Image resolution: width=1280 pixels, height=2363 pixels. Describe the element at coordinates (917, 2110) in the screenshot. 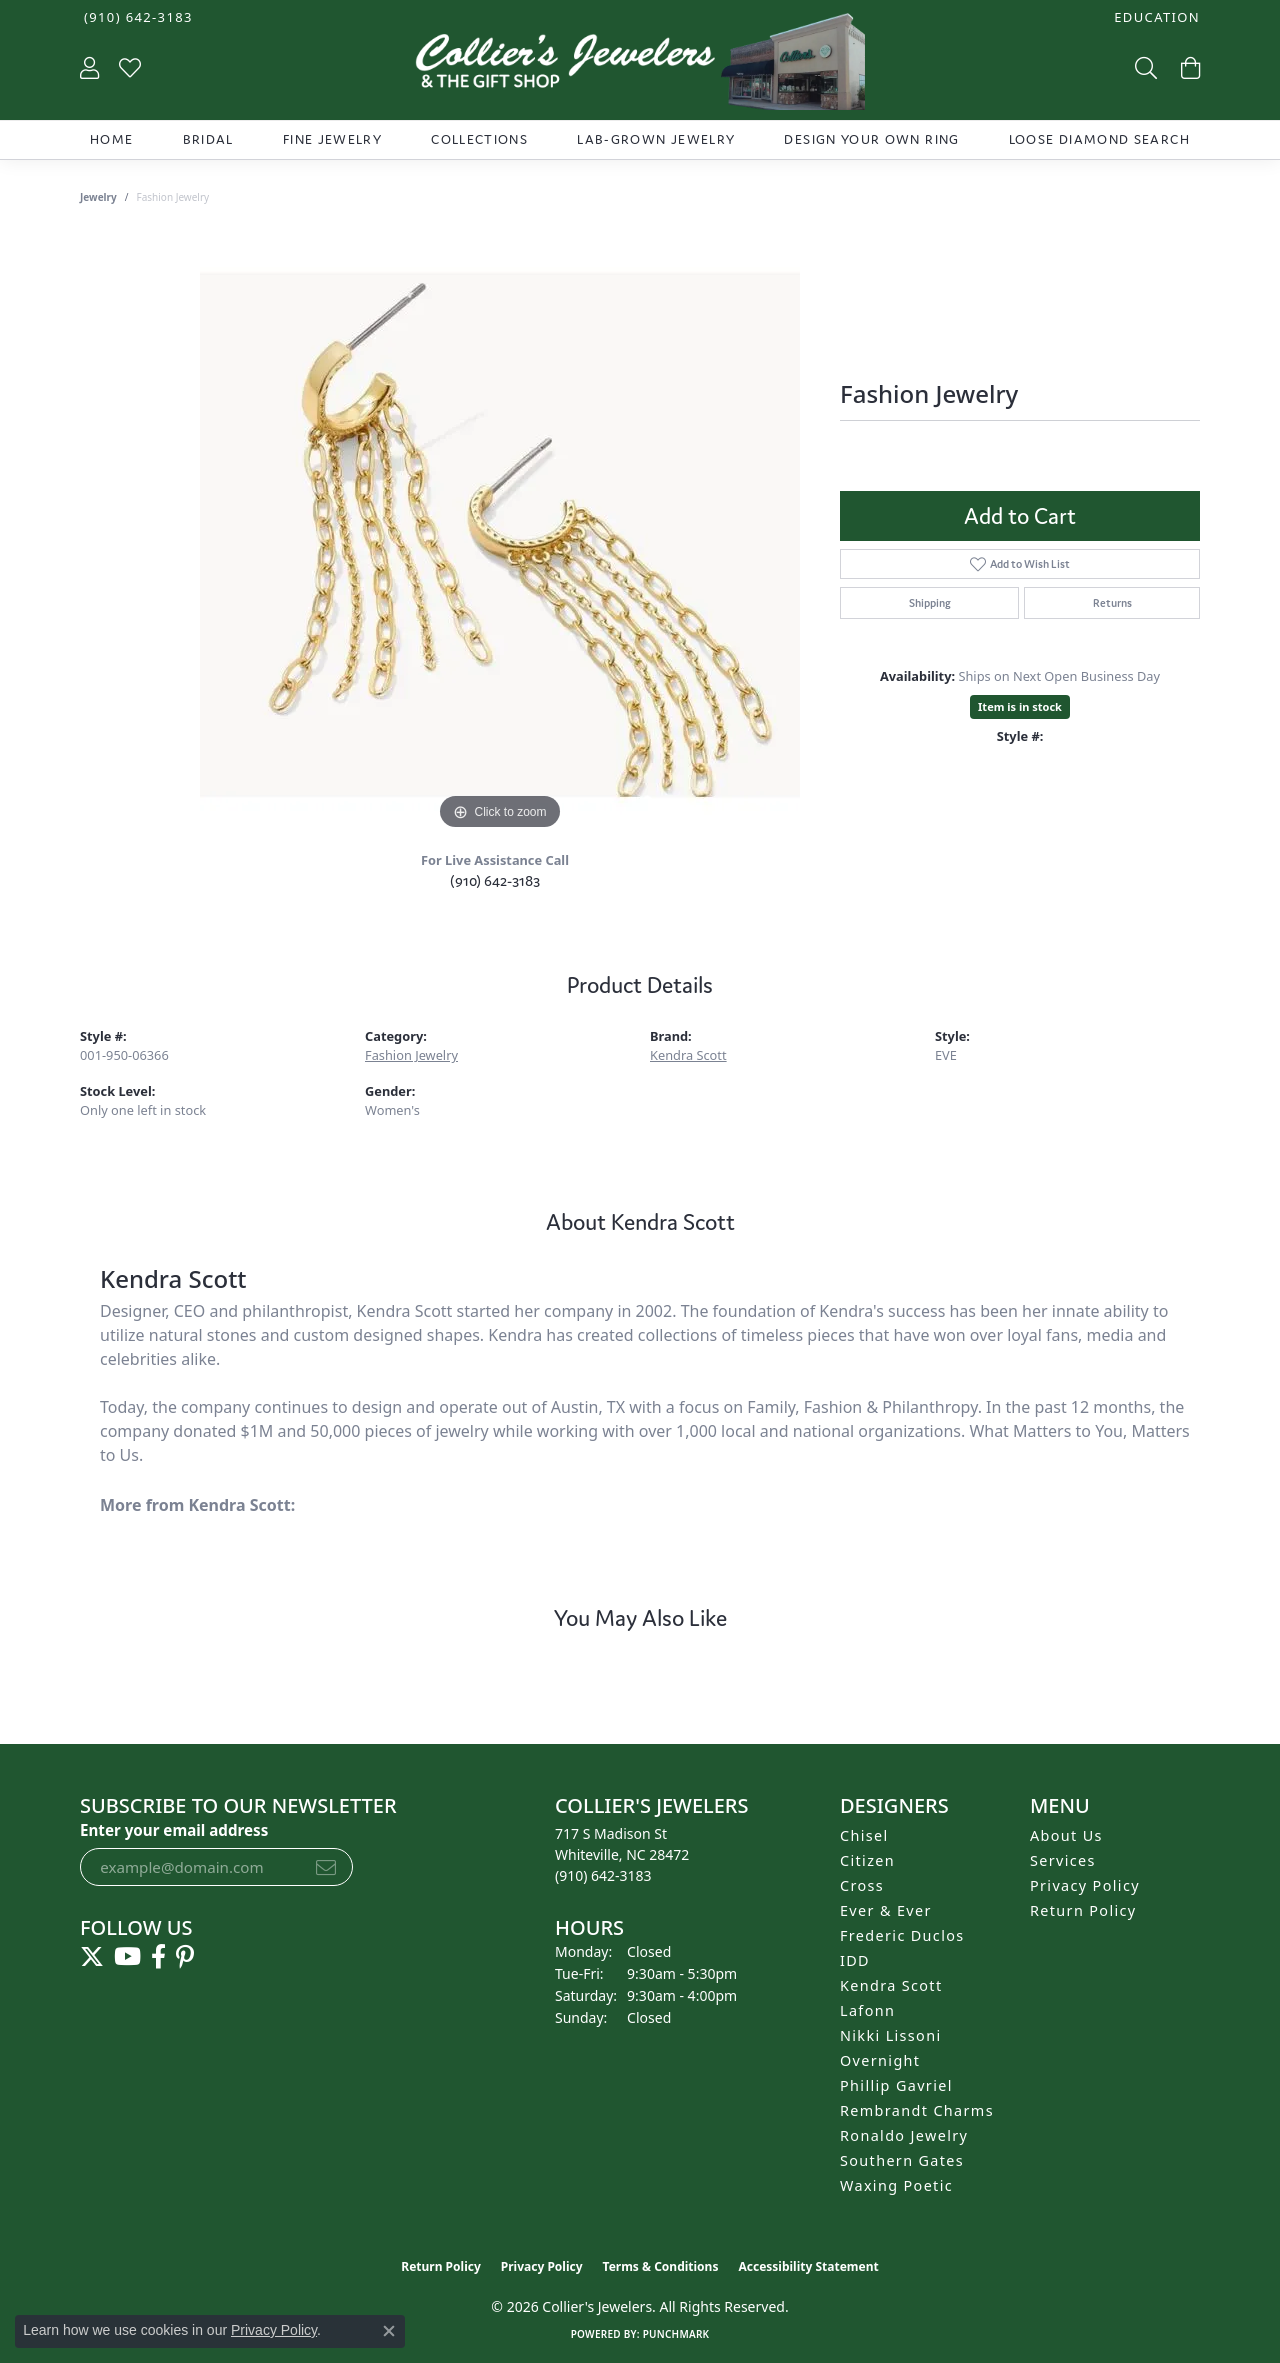

I see `Rembrandt Charms [menuitem]` at that location.